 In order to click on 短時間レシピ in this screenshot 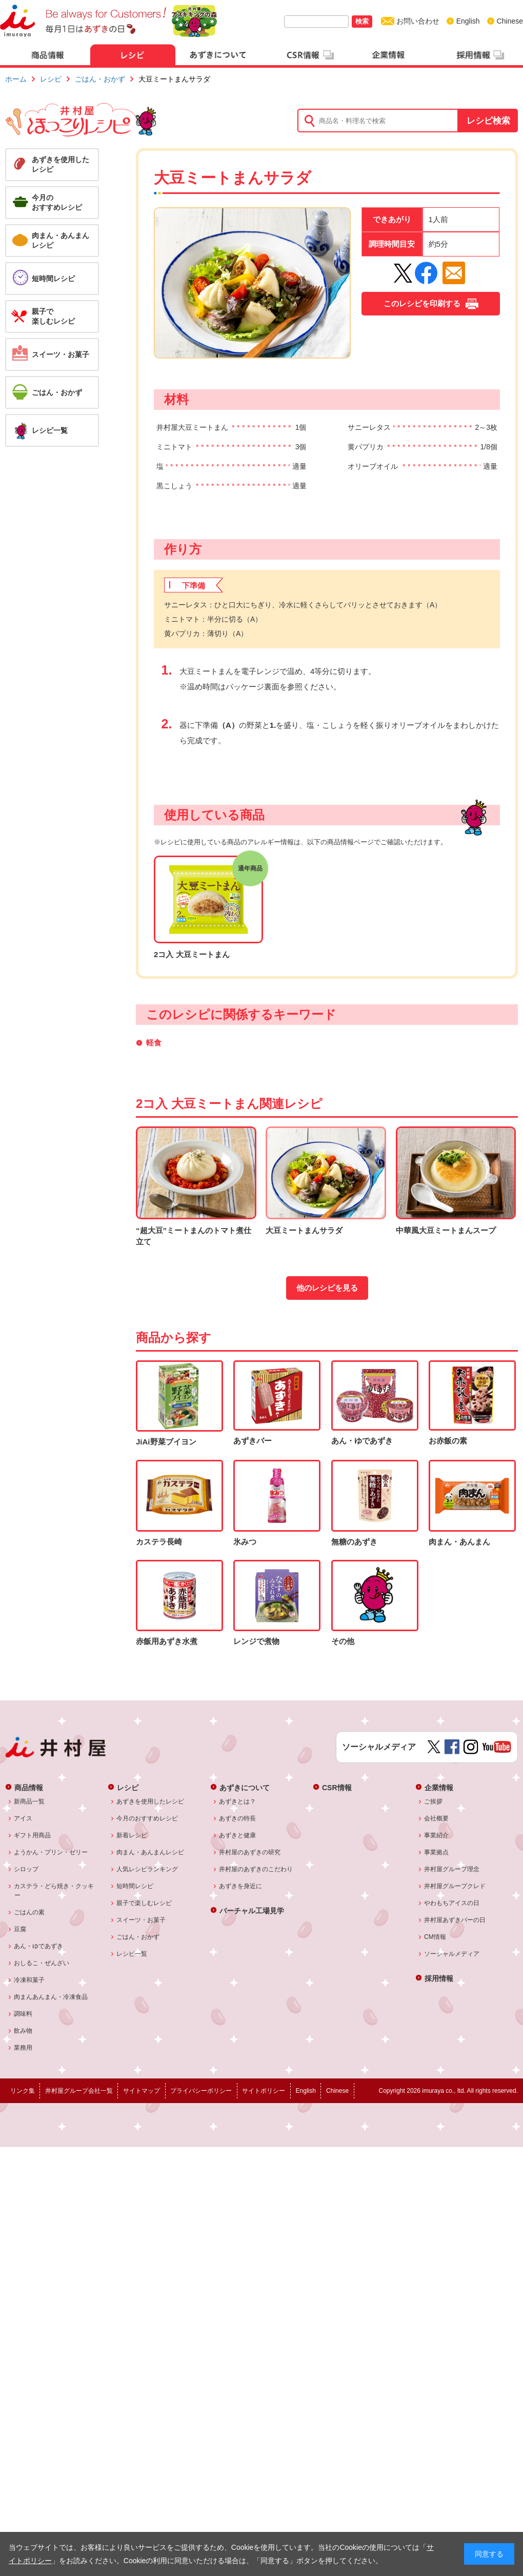, I will do `click(135, 1886)`.